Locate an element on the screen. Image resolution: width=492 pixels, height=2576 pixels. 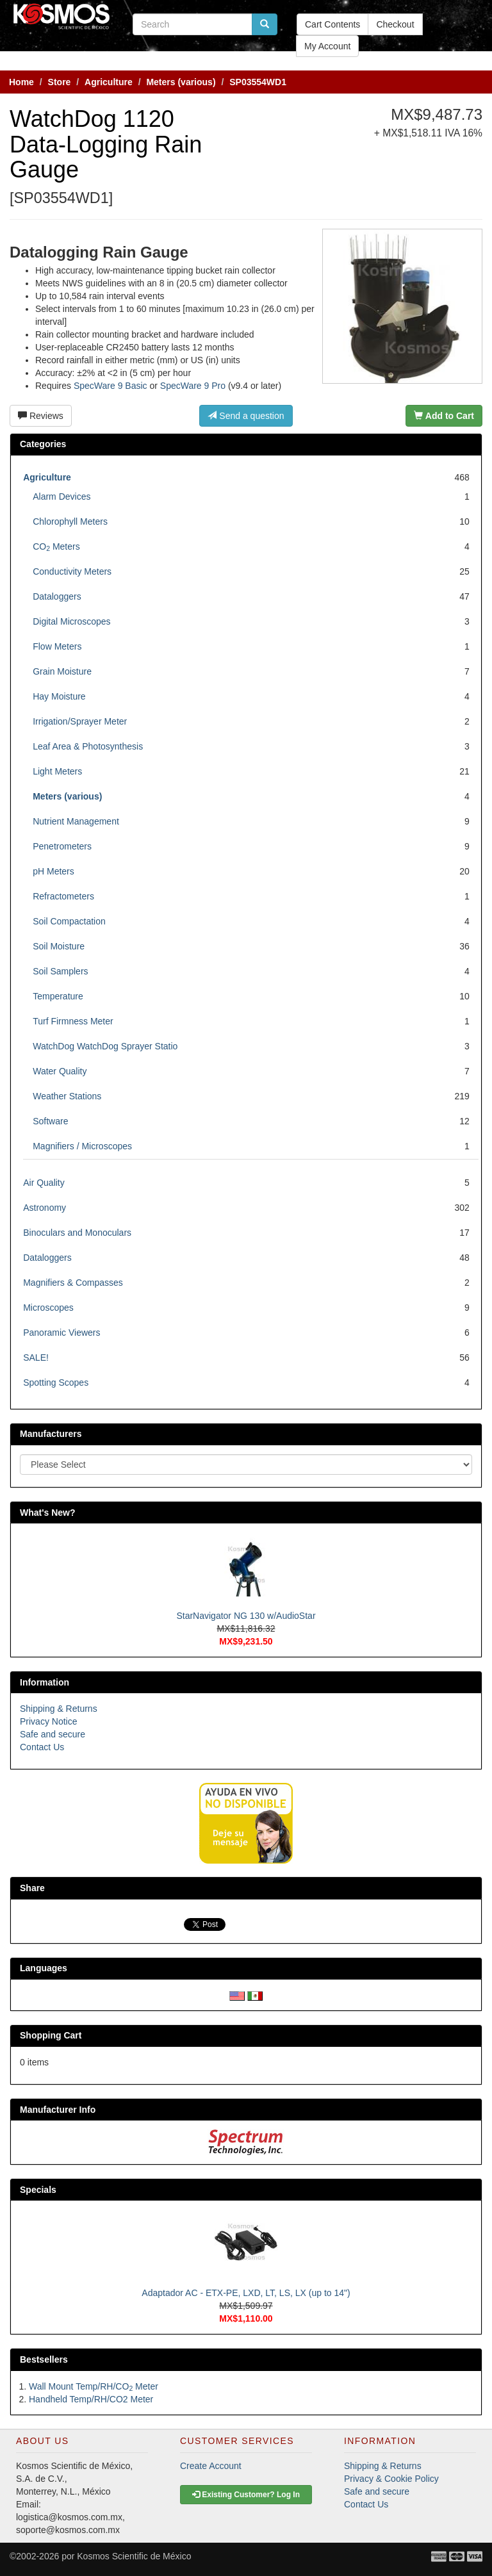
Binoculars and Monoculars is located at coordinates (77, 1232).